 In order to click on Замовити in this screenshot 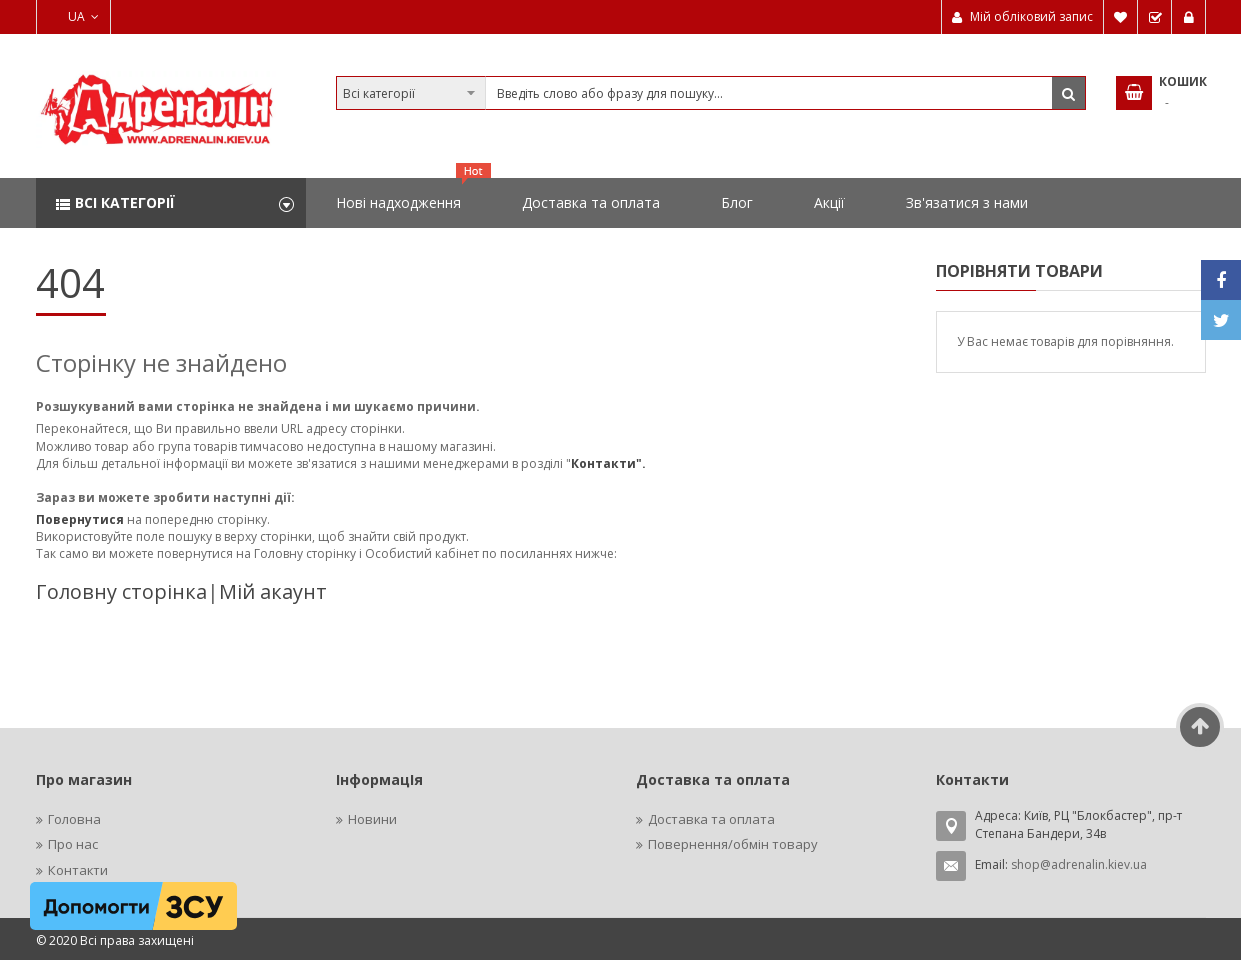, I will do `click(1155, 17)`.